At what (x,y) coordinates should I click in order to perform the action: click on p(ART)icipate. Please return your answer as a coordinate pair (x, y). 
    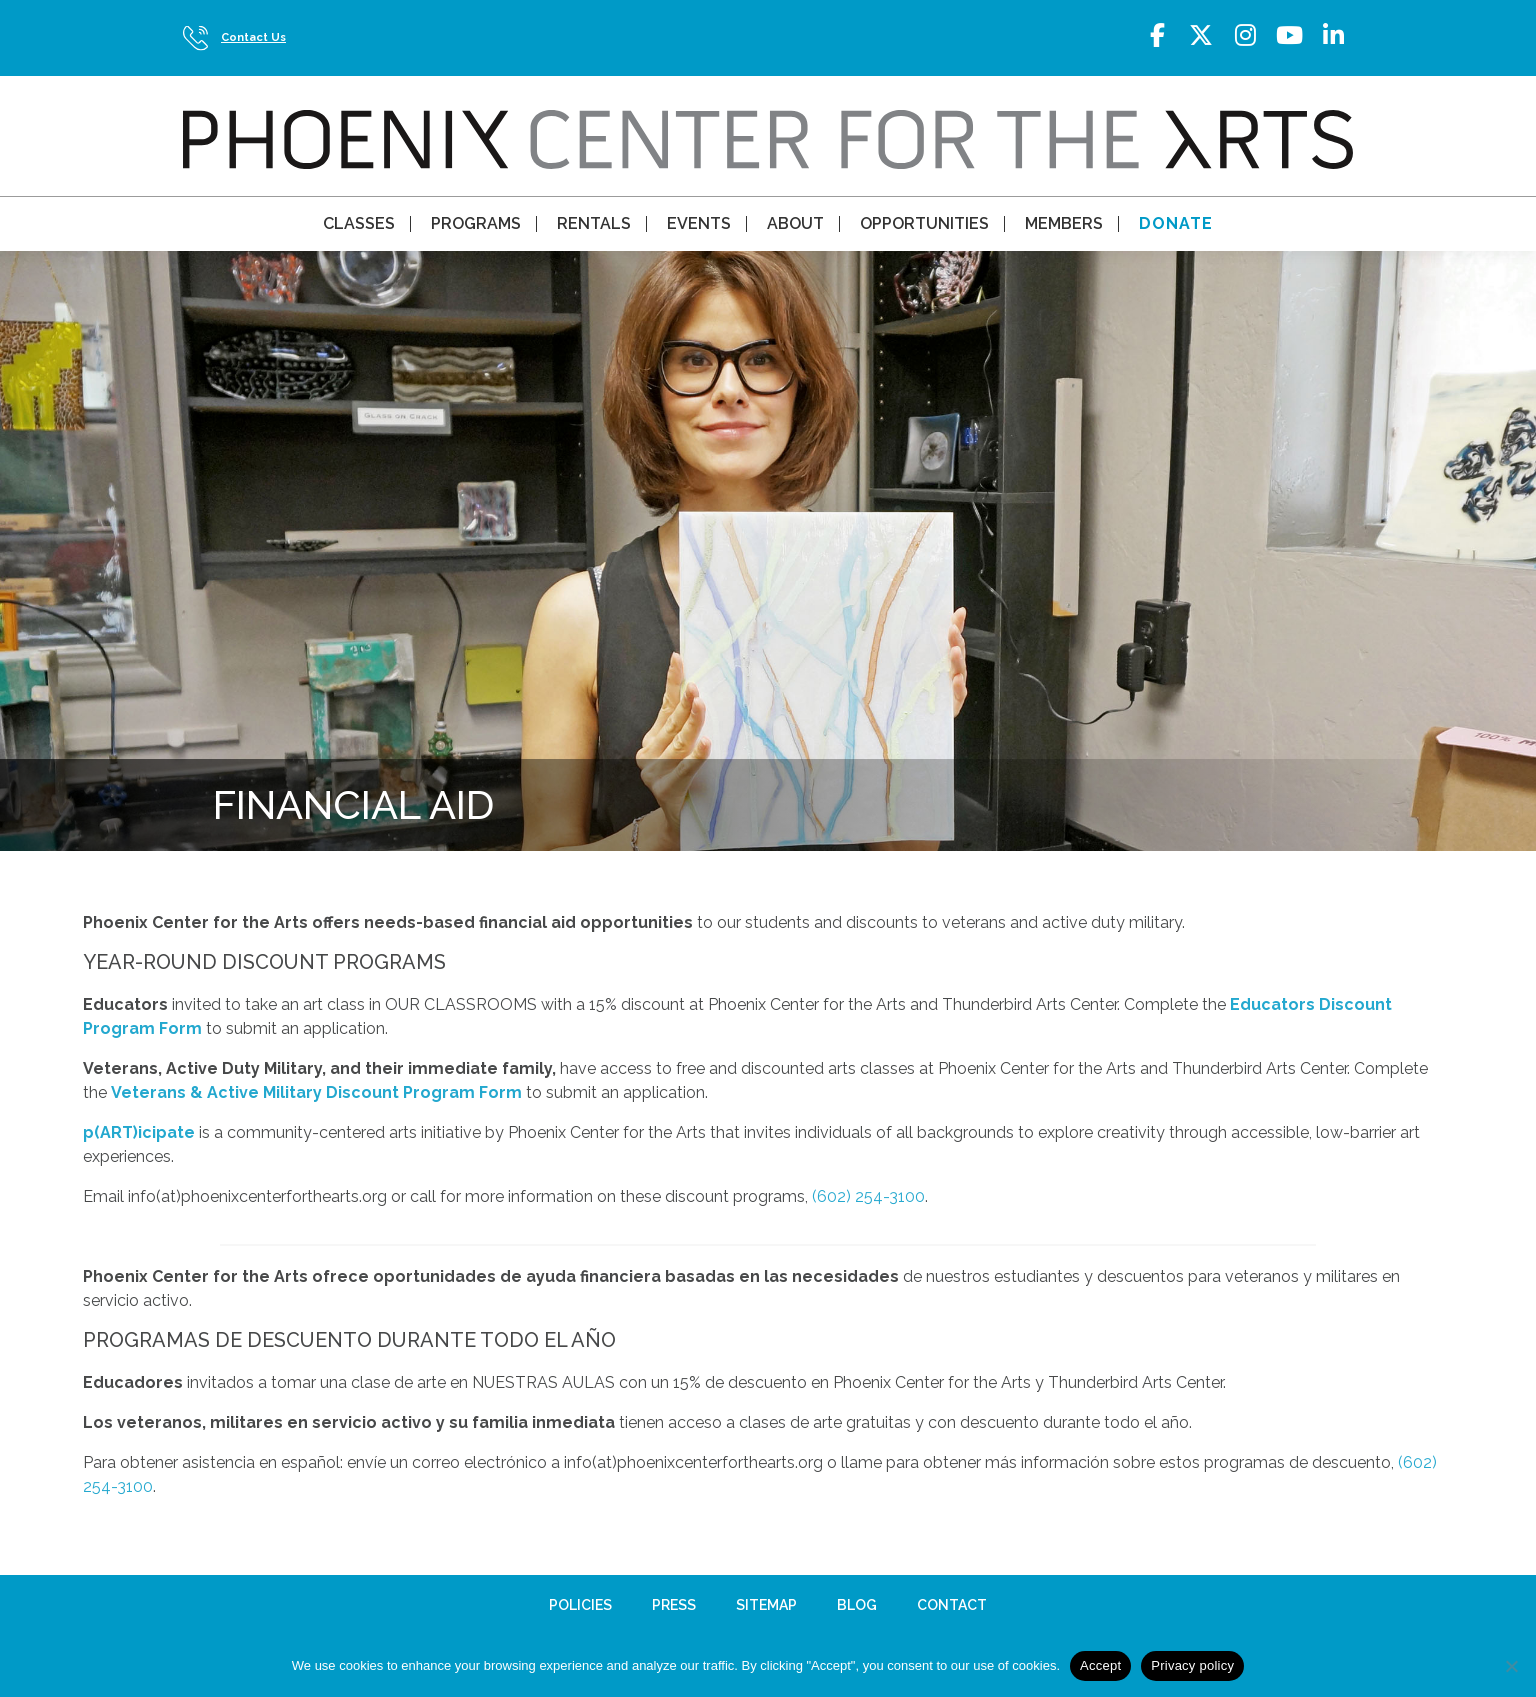
    Looking at the image, I should click on (139, 1132).